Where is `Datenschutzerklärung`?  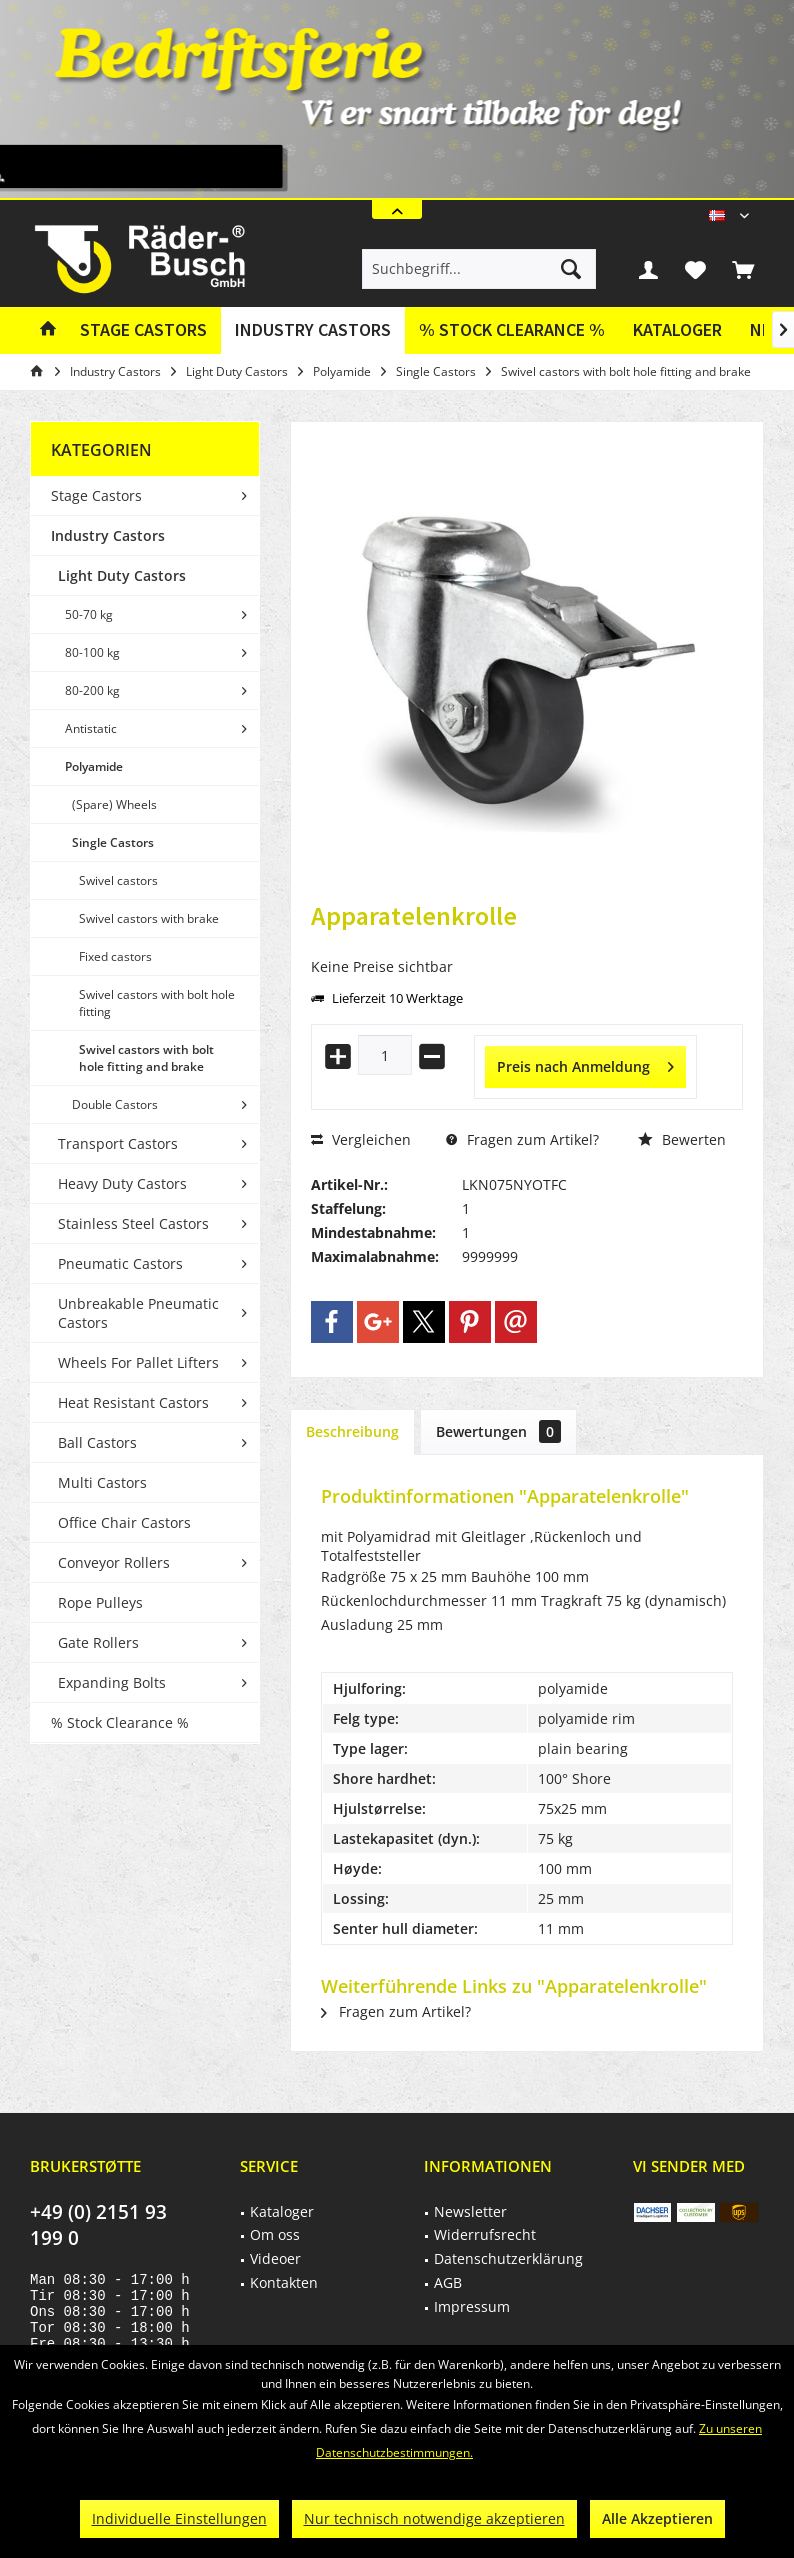
Datenschutzerklärung is located at coordinates (508, 2258).